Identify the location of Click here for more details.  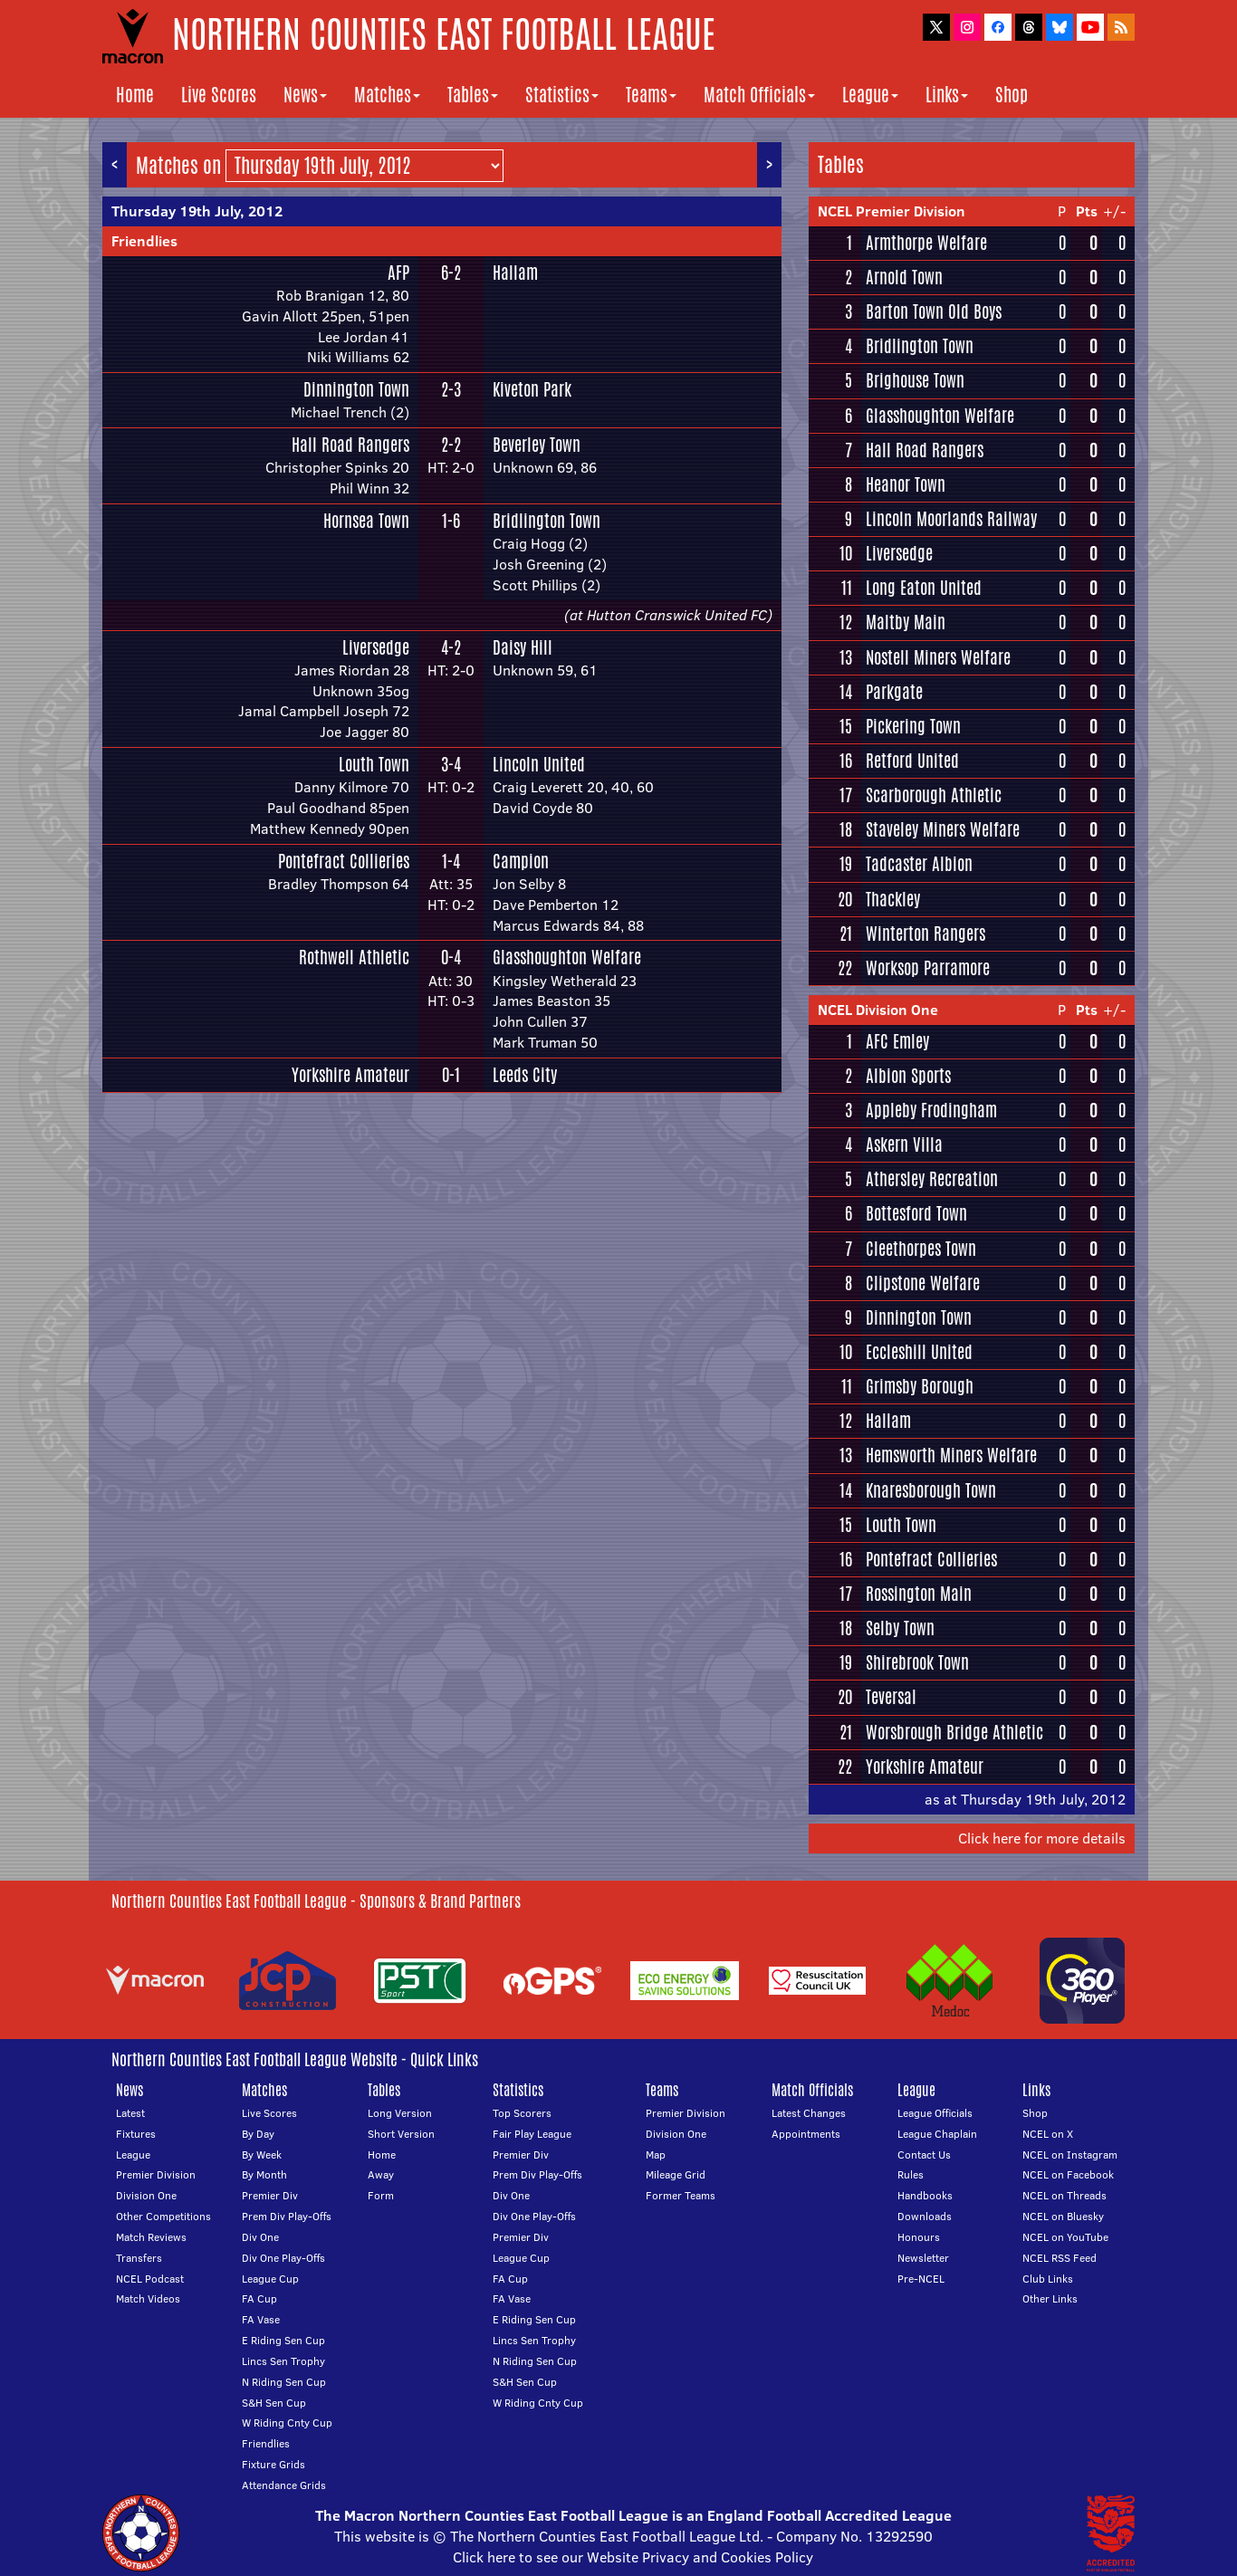
(1042, 1838).